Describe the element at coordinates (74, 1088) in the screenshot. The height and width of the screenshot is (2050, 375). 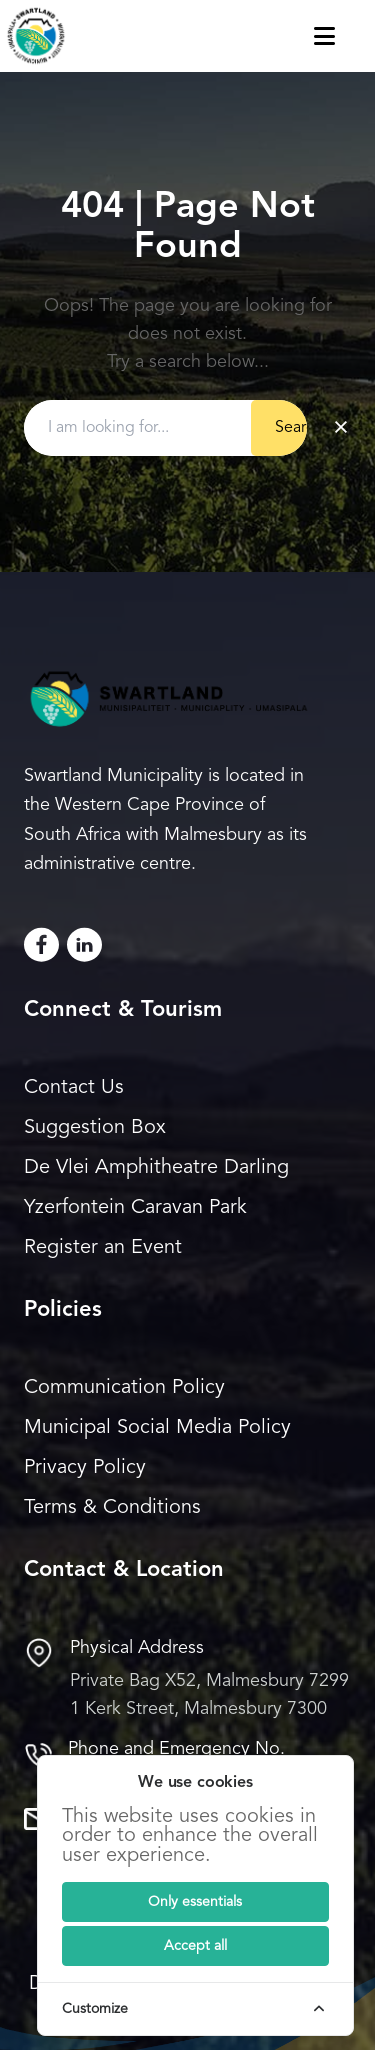
I see `Contact Us` at that location.